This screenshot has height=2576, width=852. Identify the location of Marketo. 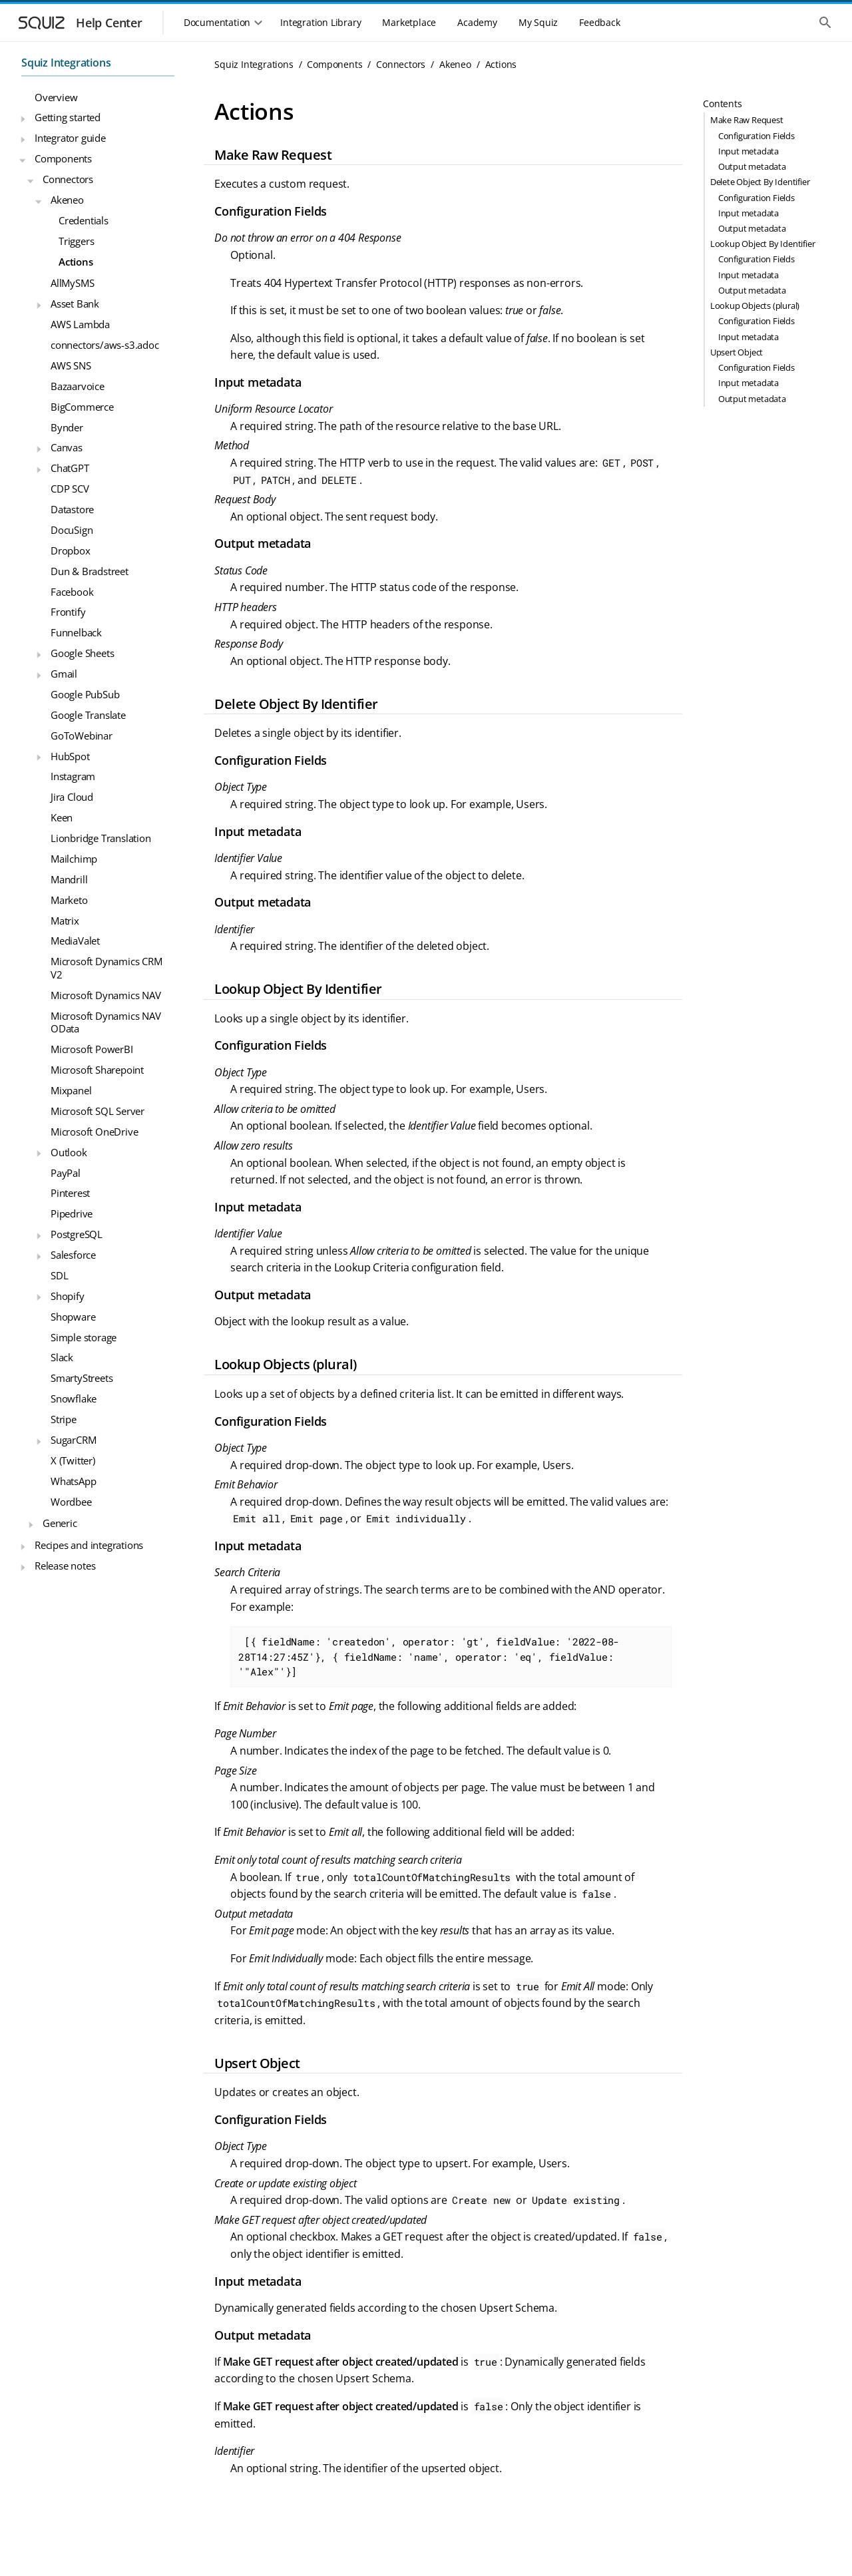
(69, 900).